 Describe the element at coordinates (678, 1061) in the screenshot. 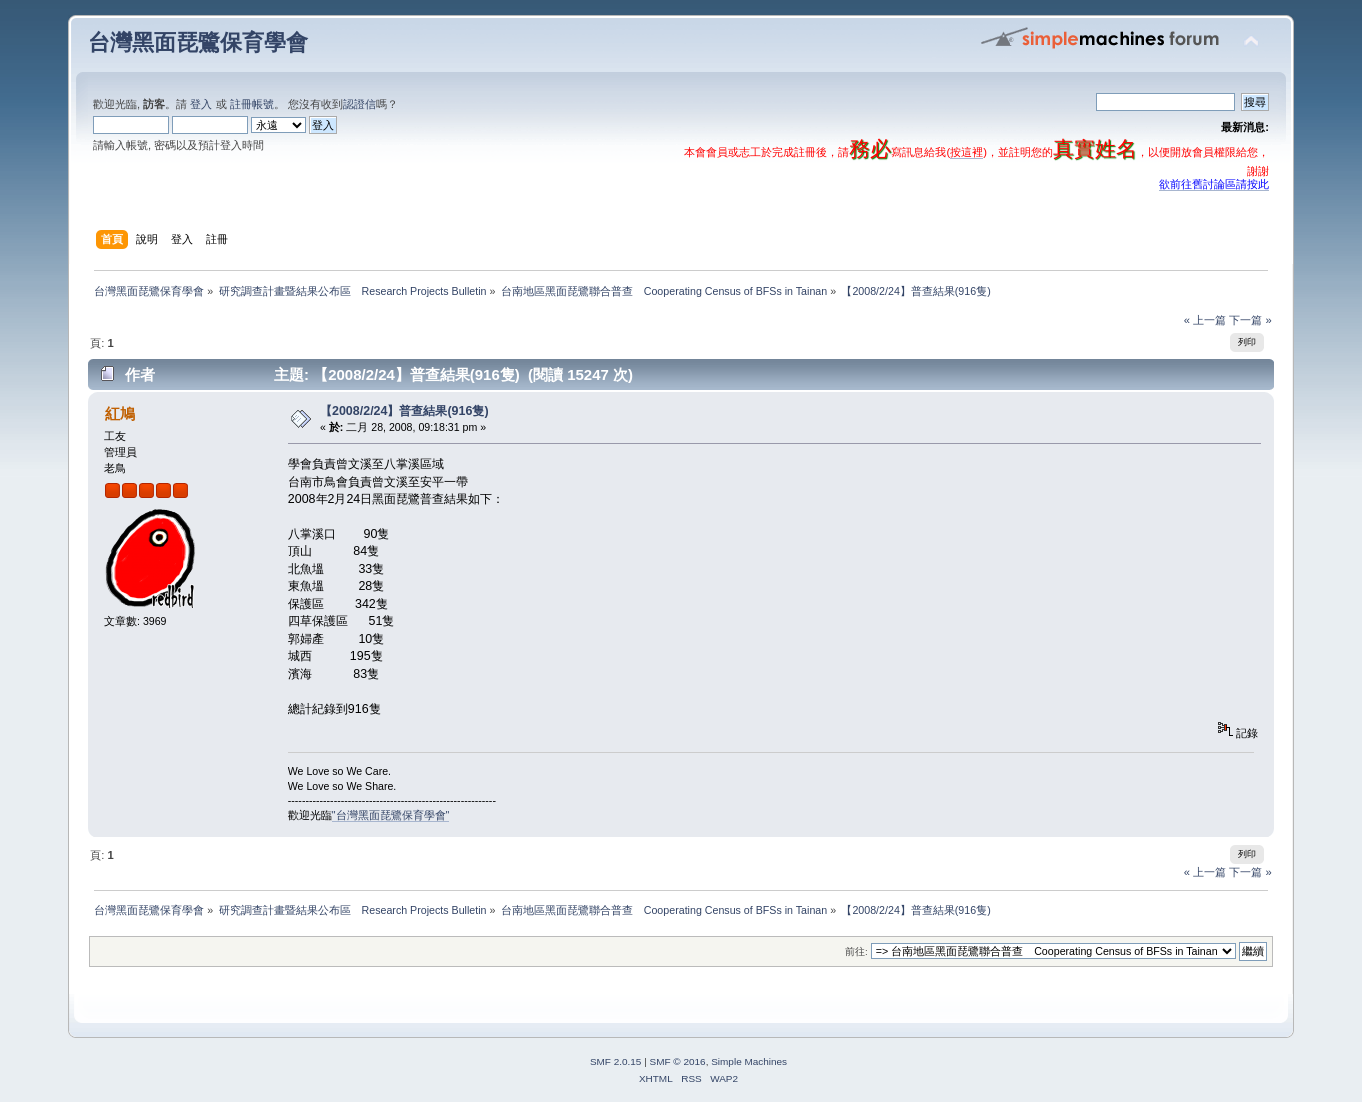

I see `SMF © 2016` at that location.